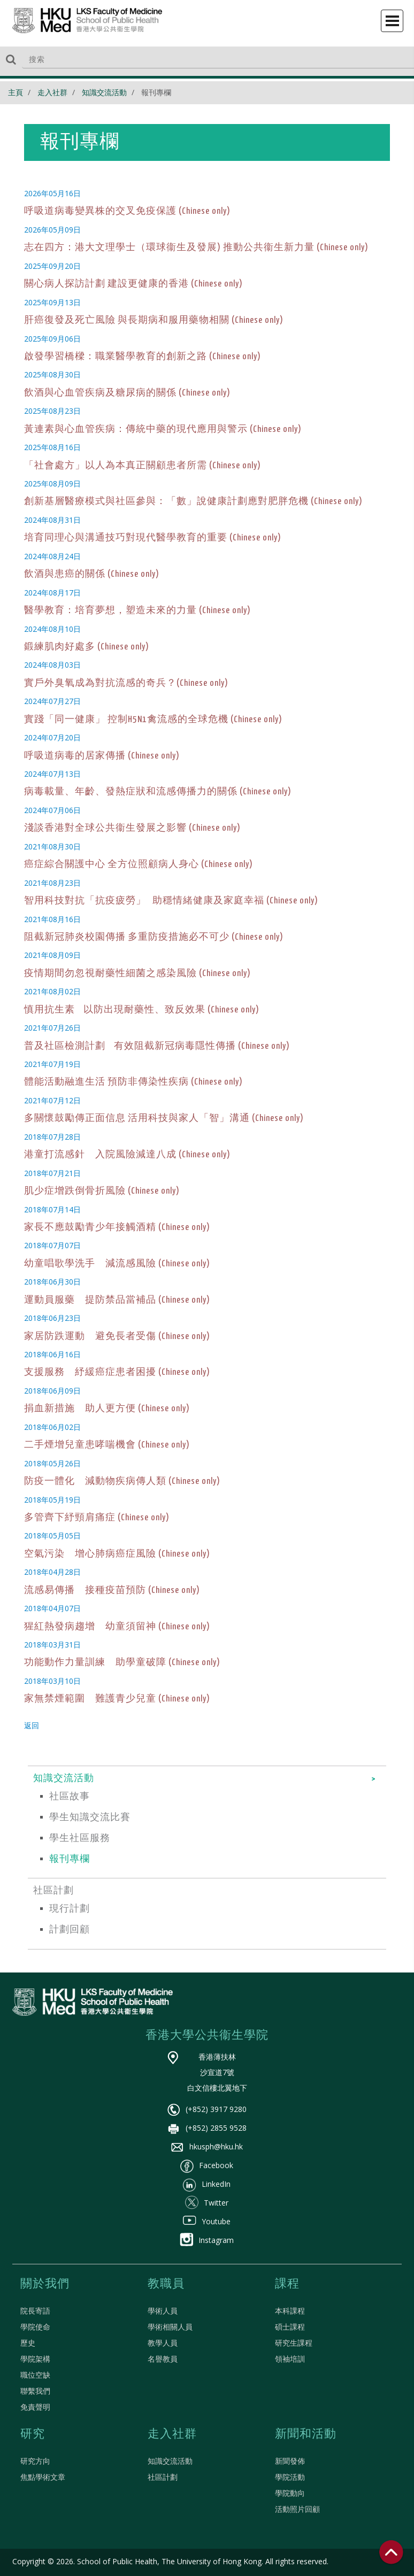 The width and height of the screenshot is (414, 2576). I want to click on Facebook, so click(206, 2165).